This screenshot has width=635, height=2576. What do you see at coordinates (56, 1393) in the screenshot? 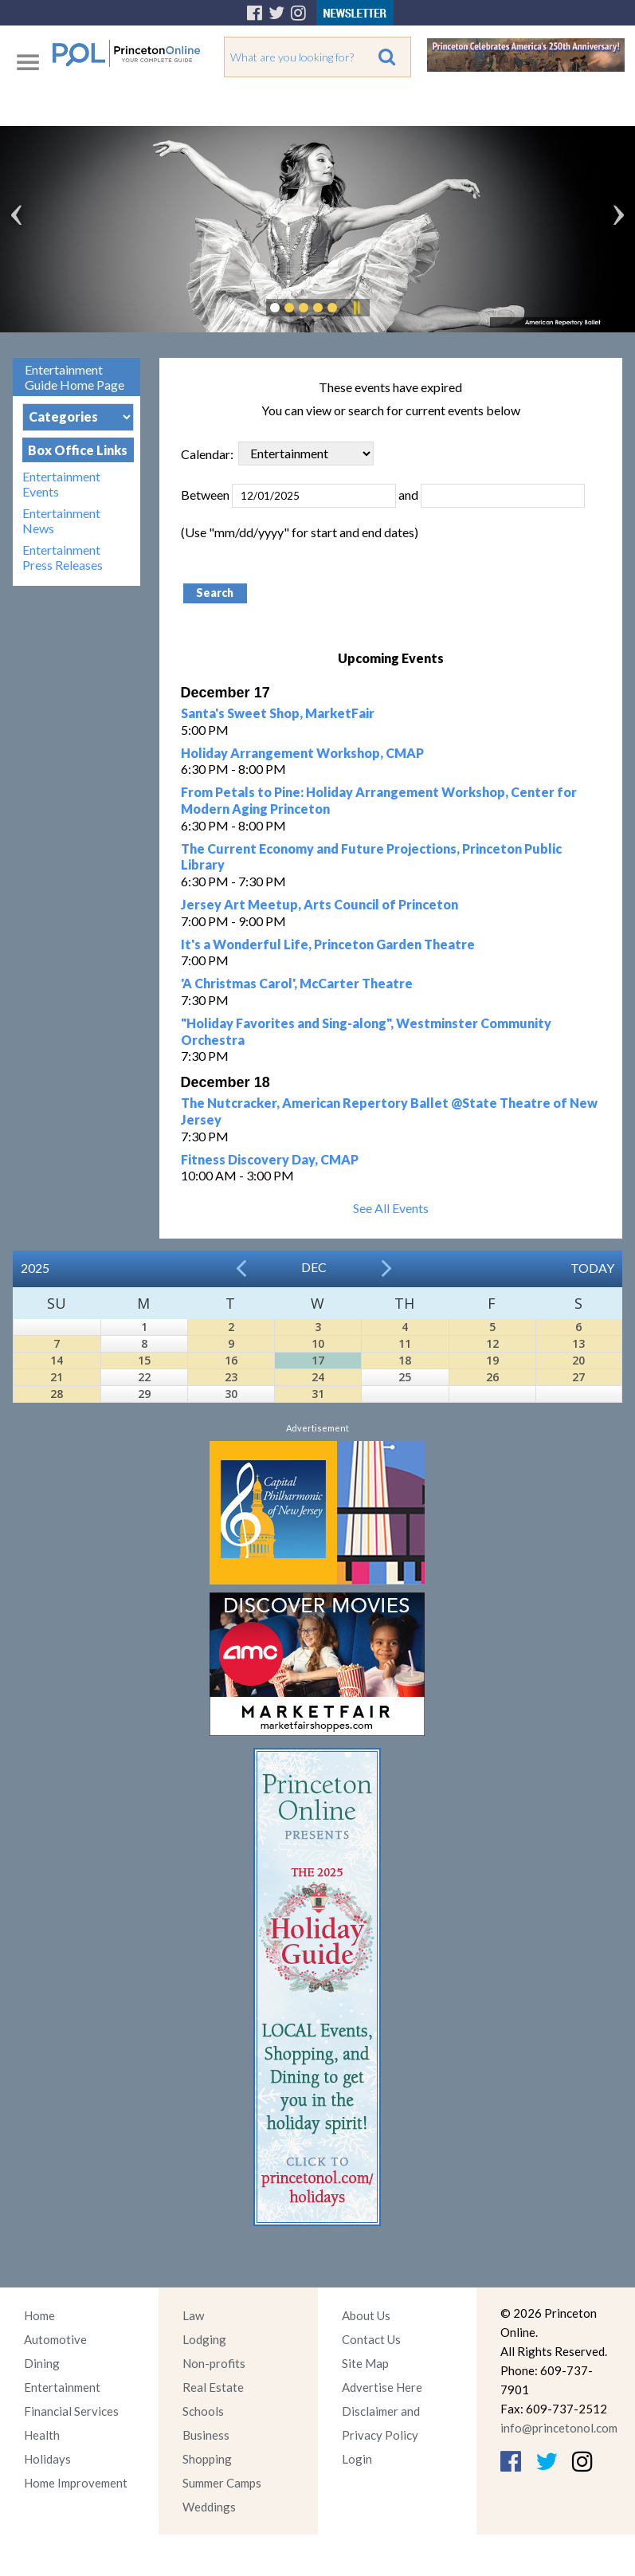
I see `28` at bounding box center [56, 1393].